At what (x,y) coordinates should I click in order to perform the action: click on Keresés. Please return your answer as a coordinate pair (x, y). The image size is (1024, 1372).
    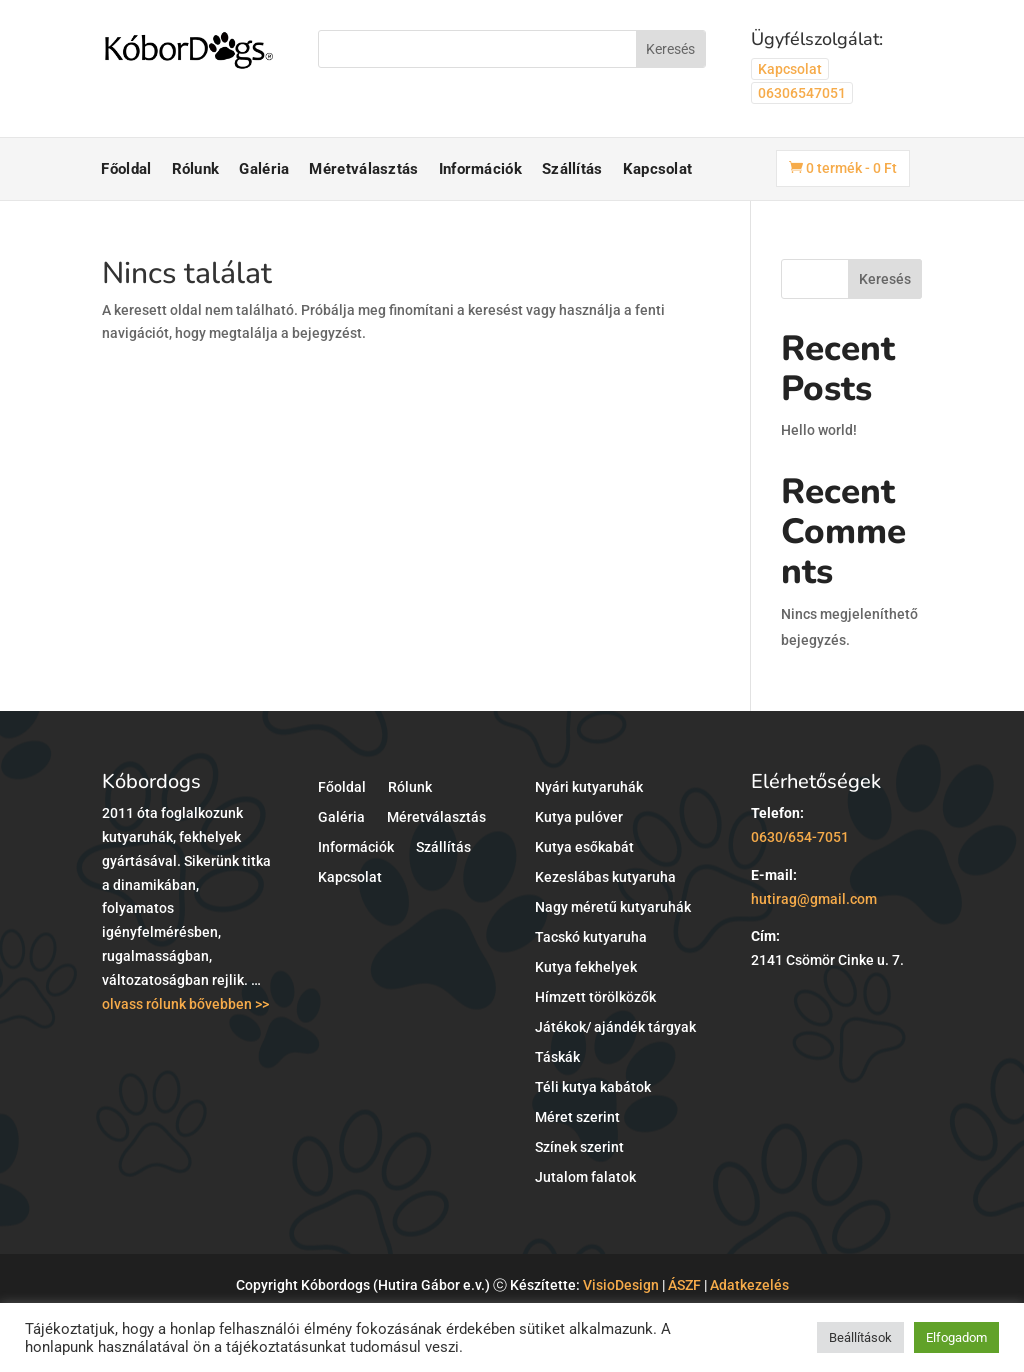
    Looking at the image, I should click on (885, 279).